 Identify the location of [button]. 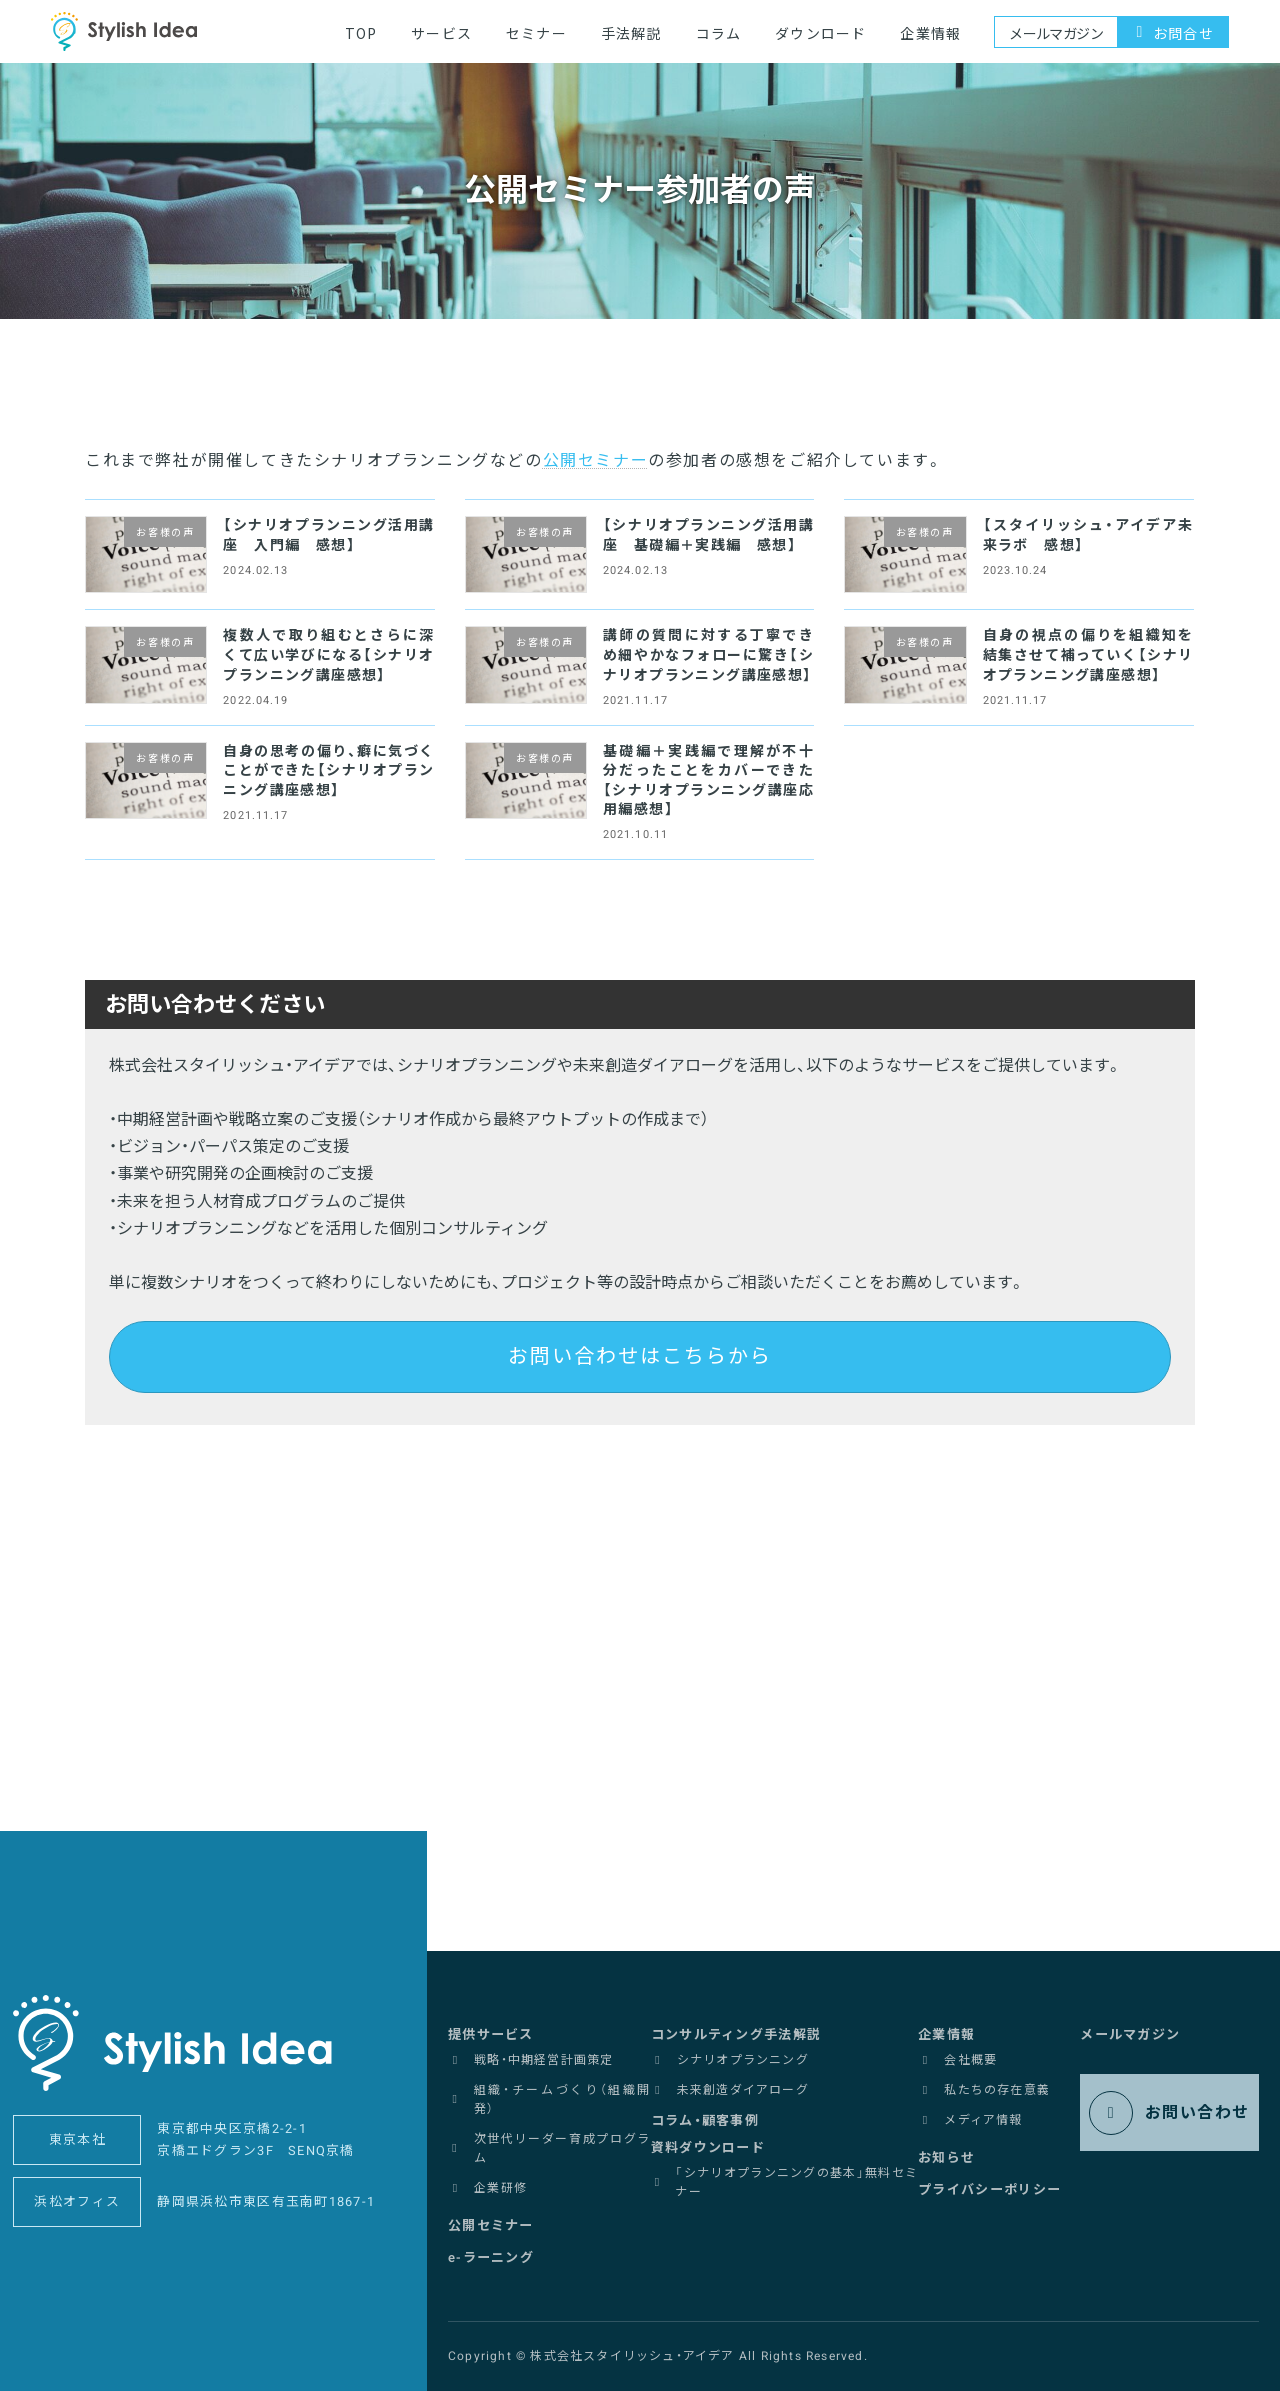
(494, 2029).